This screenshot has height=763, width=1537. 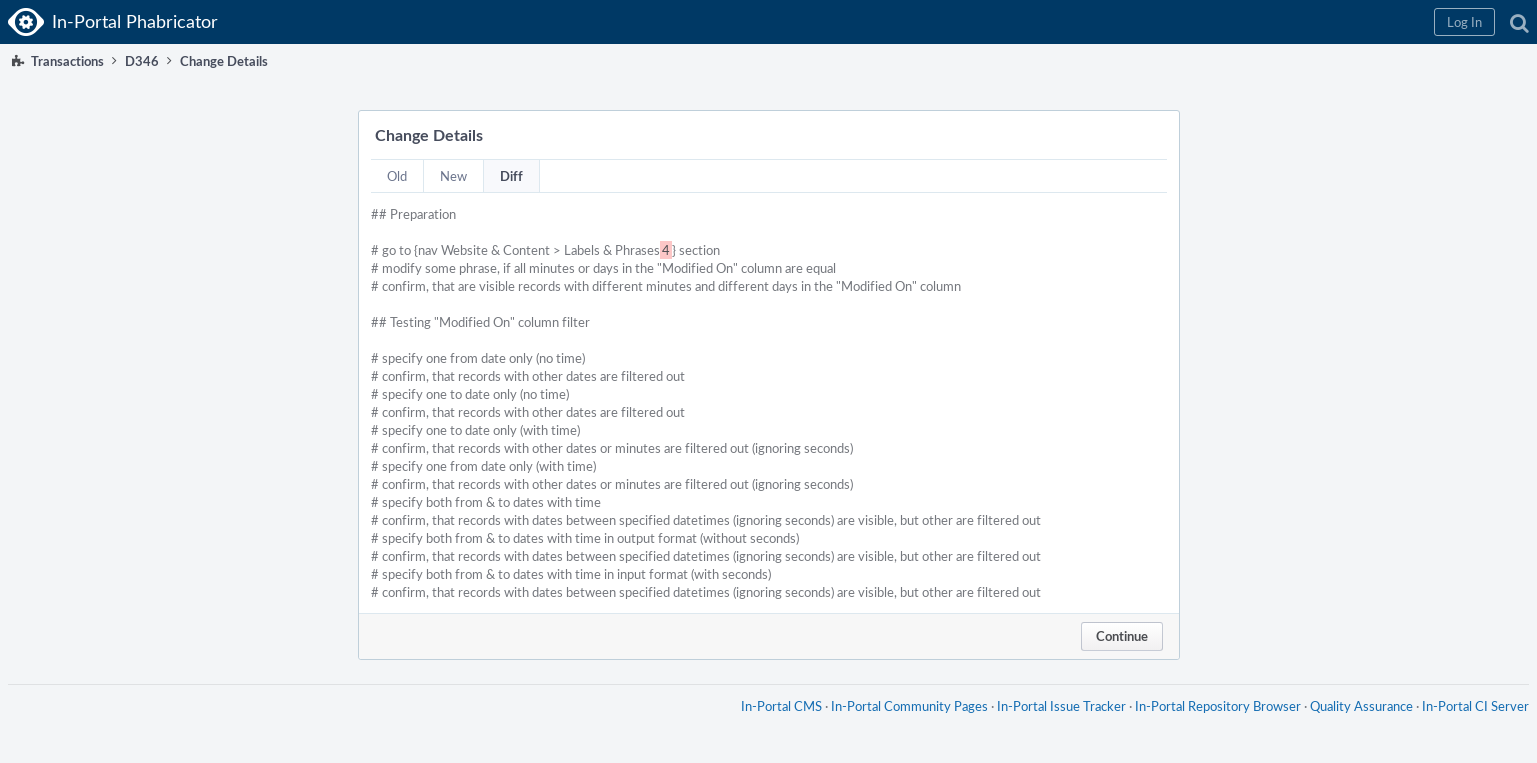 What do you see at coordinates (781, 706) in the screenshot?
I see `In-Portal CMS` at bounding box center [781, 706].